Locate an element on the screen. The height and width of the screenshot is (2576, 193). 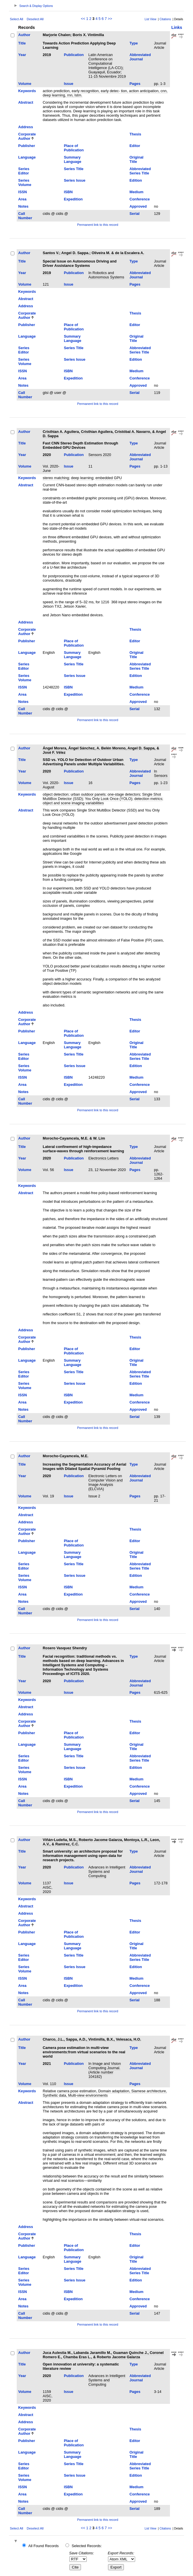
Series Issue is located at coordinates (75, 180).